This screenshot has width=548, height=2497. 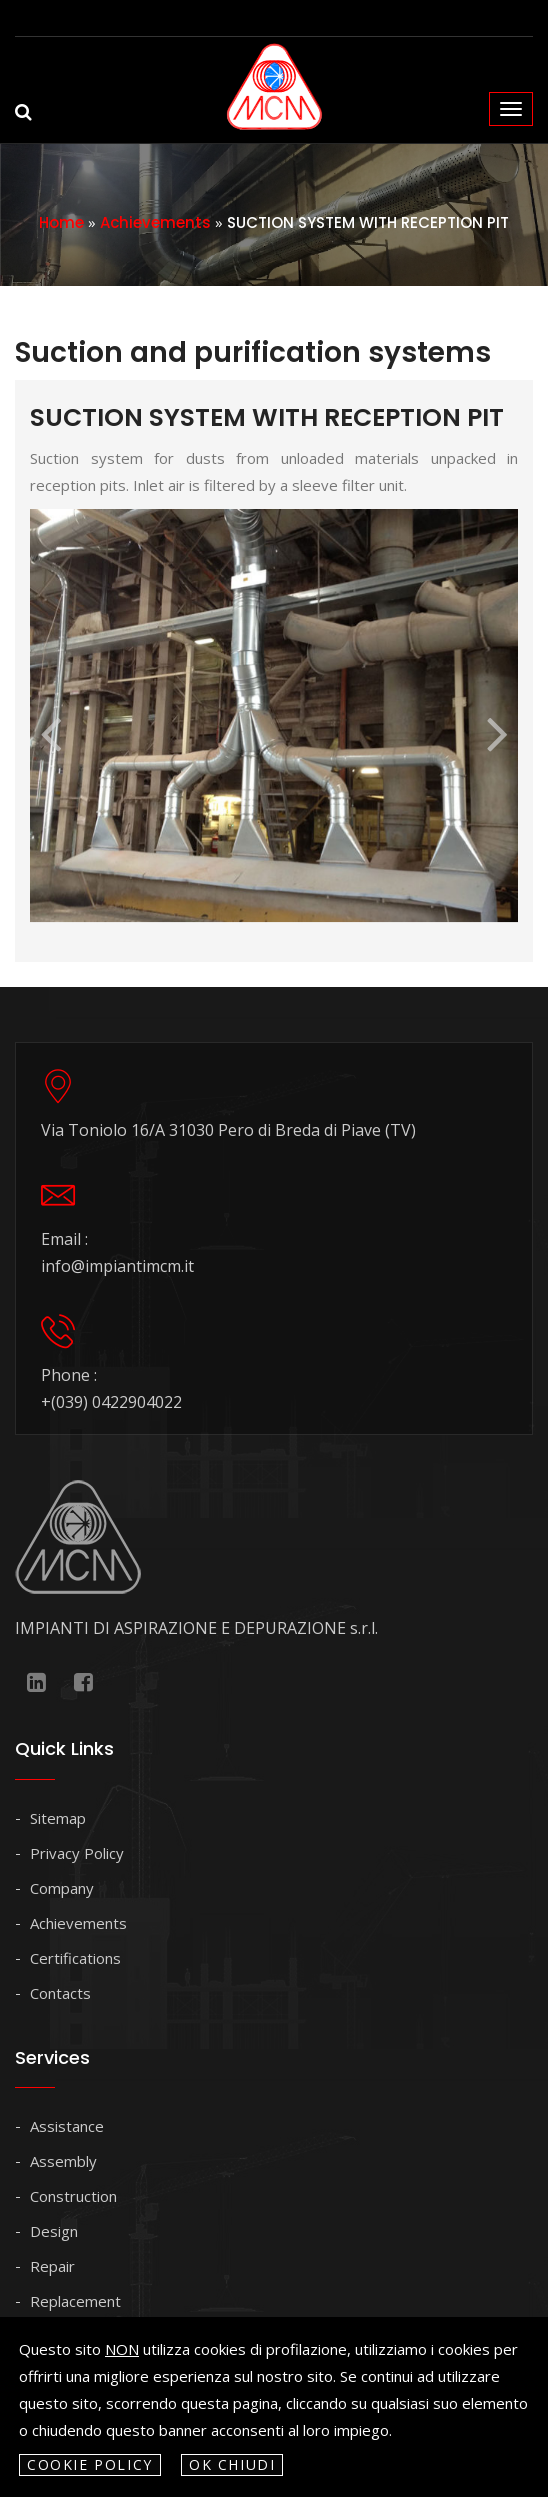 What do you see at coordinates (58, 1818) in the screenshot?
I see `Sitemap` at bounding box center [58, 1818].